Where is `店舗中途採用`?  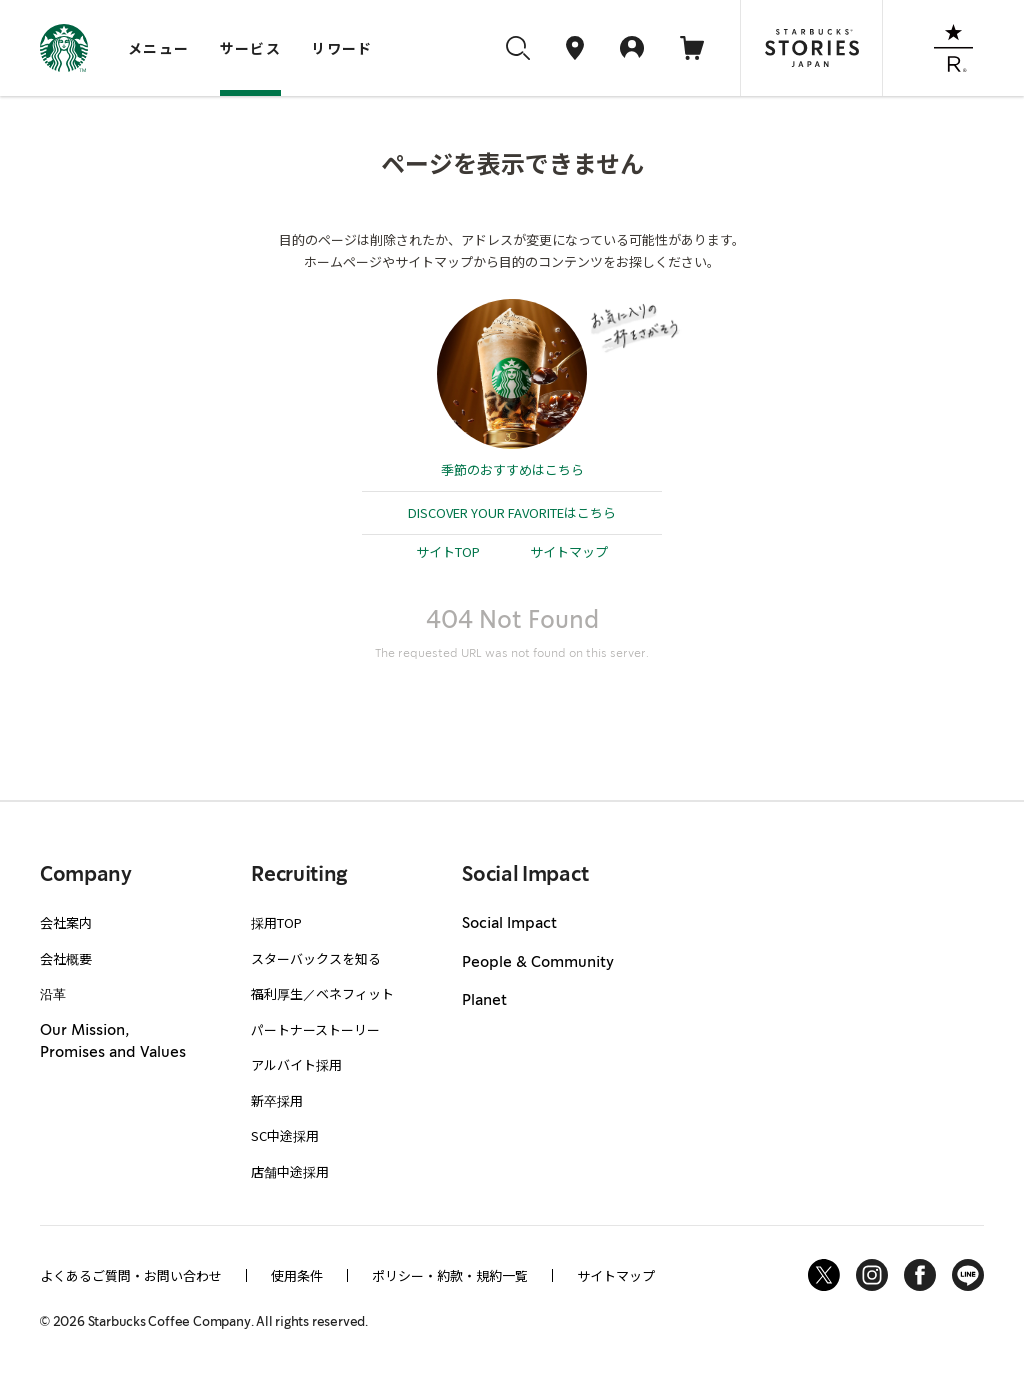 店舗中途採用 is located at coordinates (290, 1171).